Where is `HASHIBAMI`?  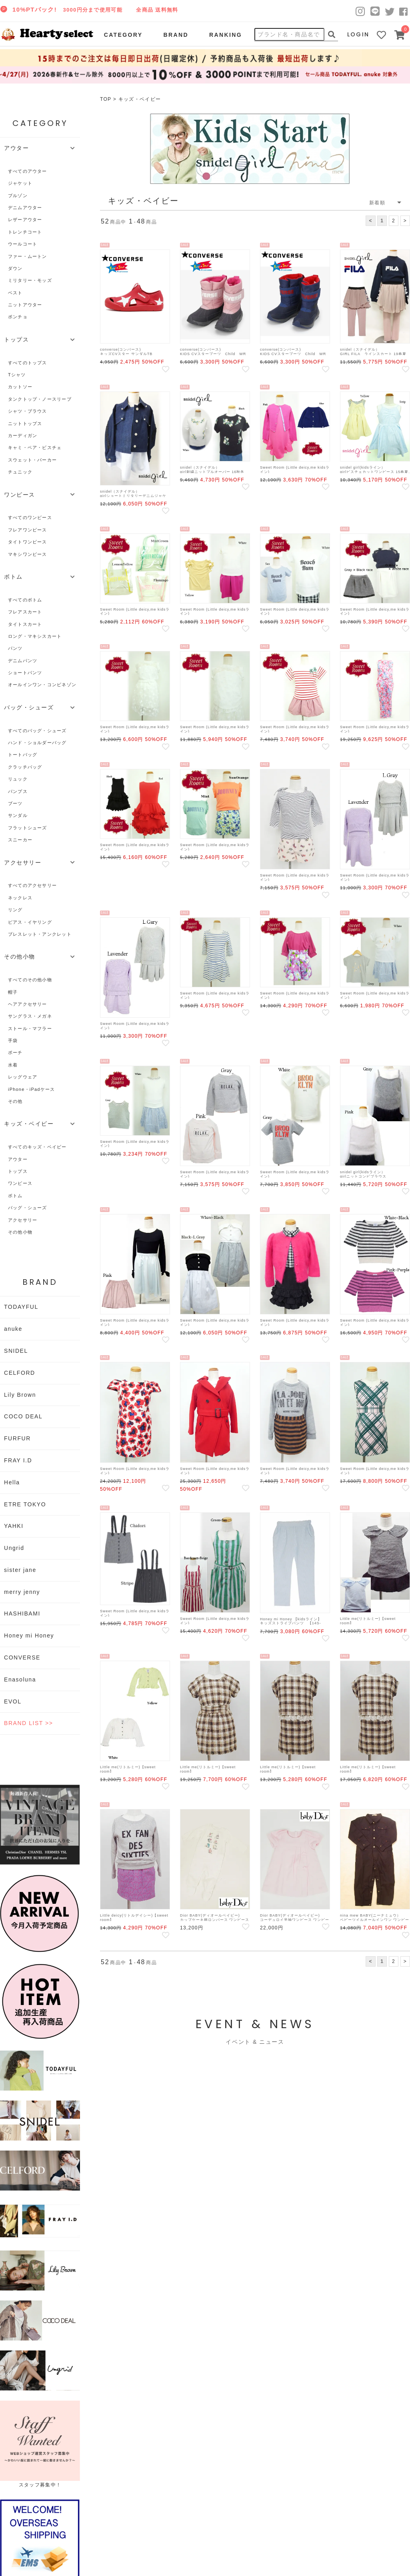 HASHIBAMI is located at coordinates (22, 1613).